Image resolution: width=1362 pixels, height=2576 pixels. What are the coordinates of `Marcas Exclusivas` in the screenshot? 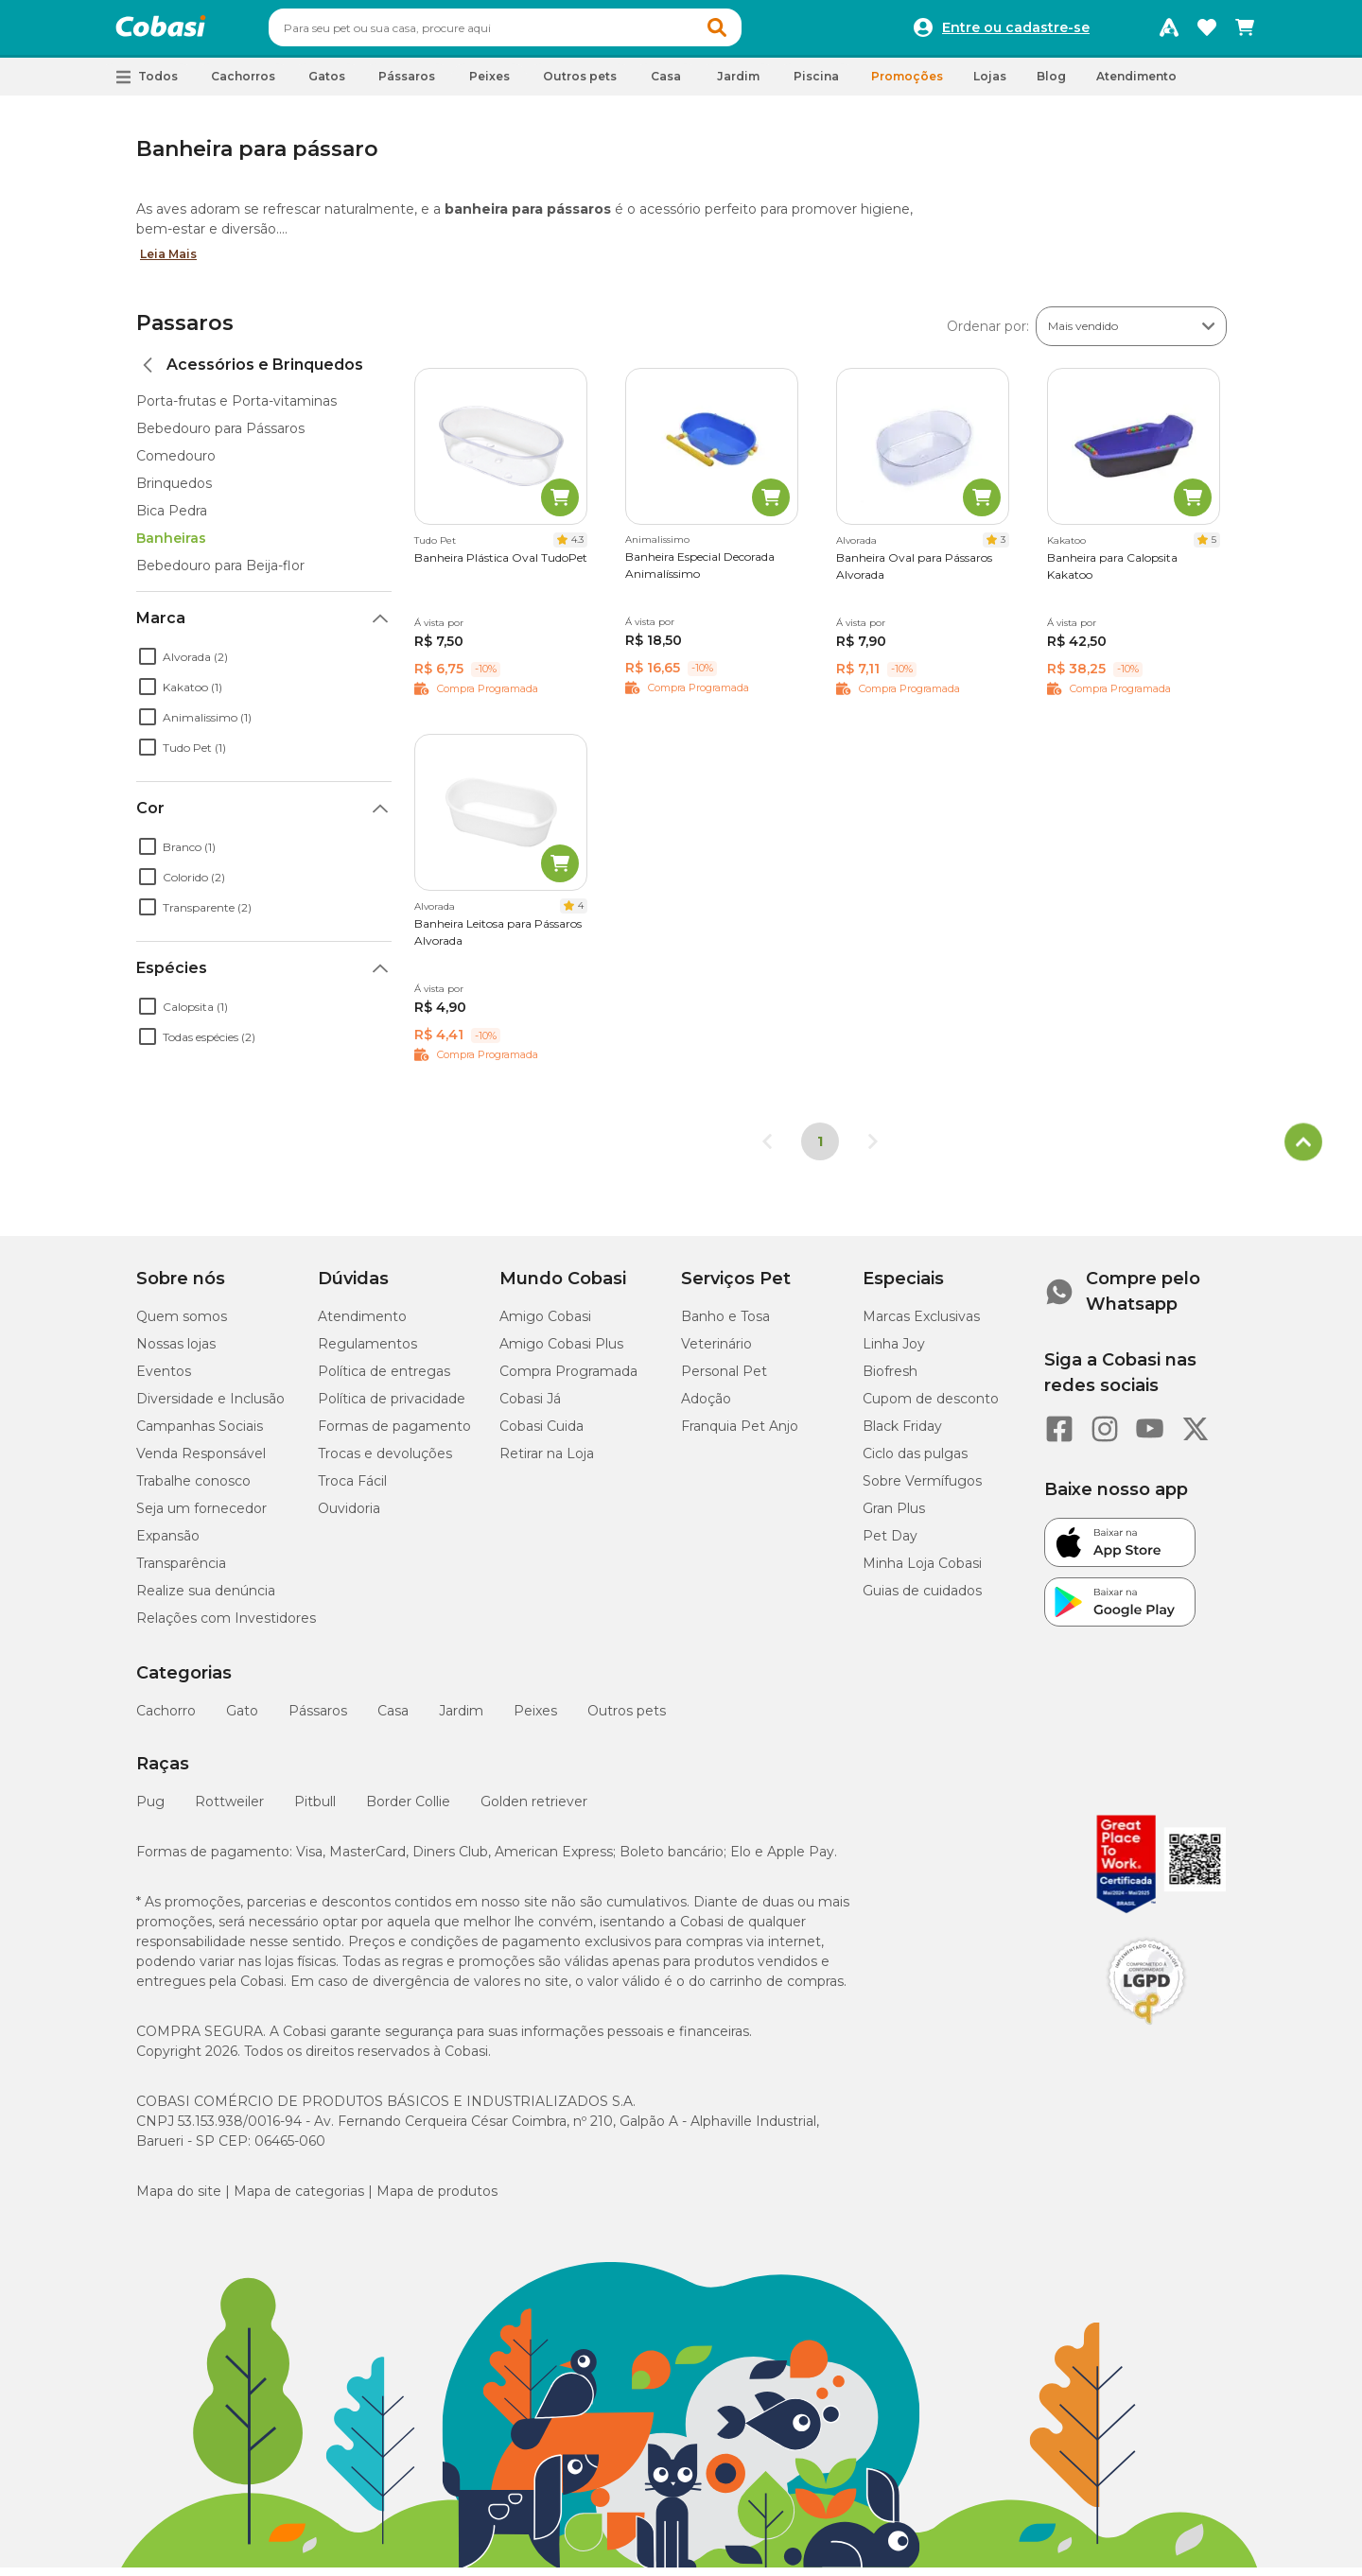 It's located at (921, 1324).